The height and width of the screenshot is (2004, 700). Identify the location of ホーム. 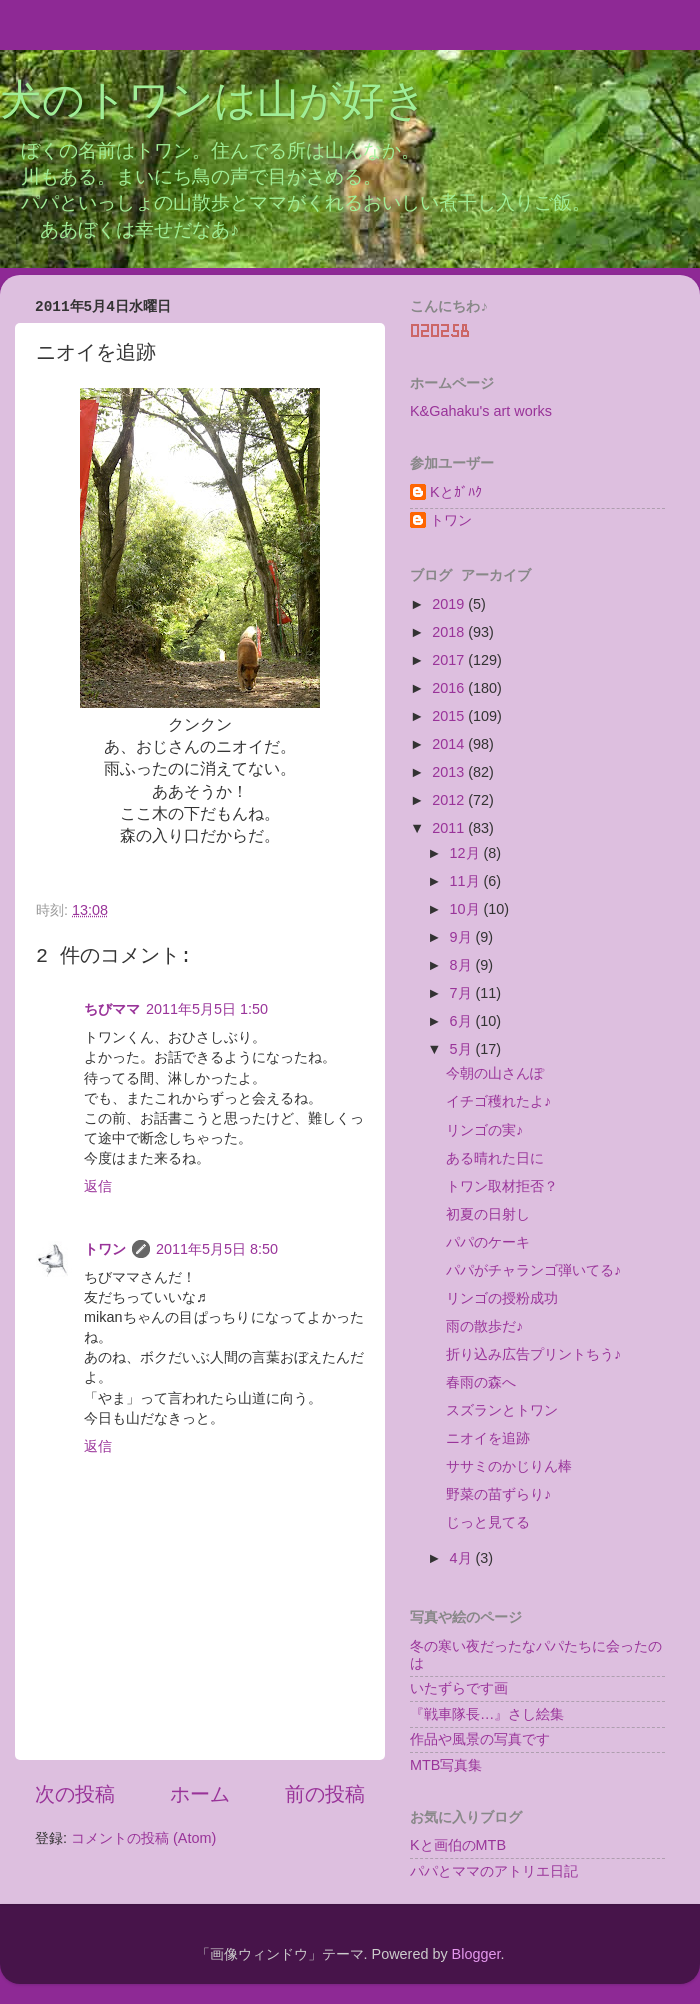
(200, 1794).